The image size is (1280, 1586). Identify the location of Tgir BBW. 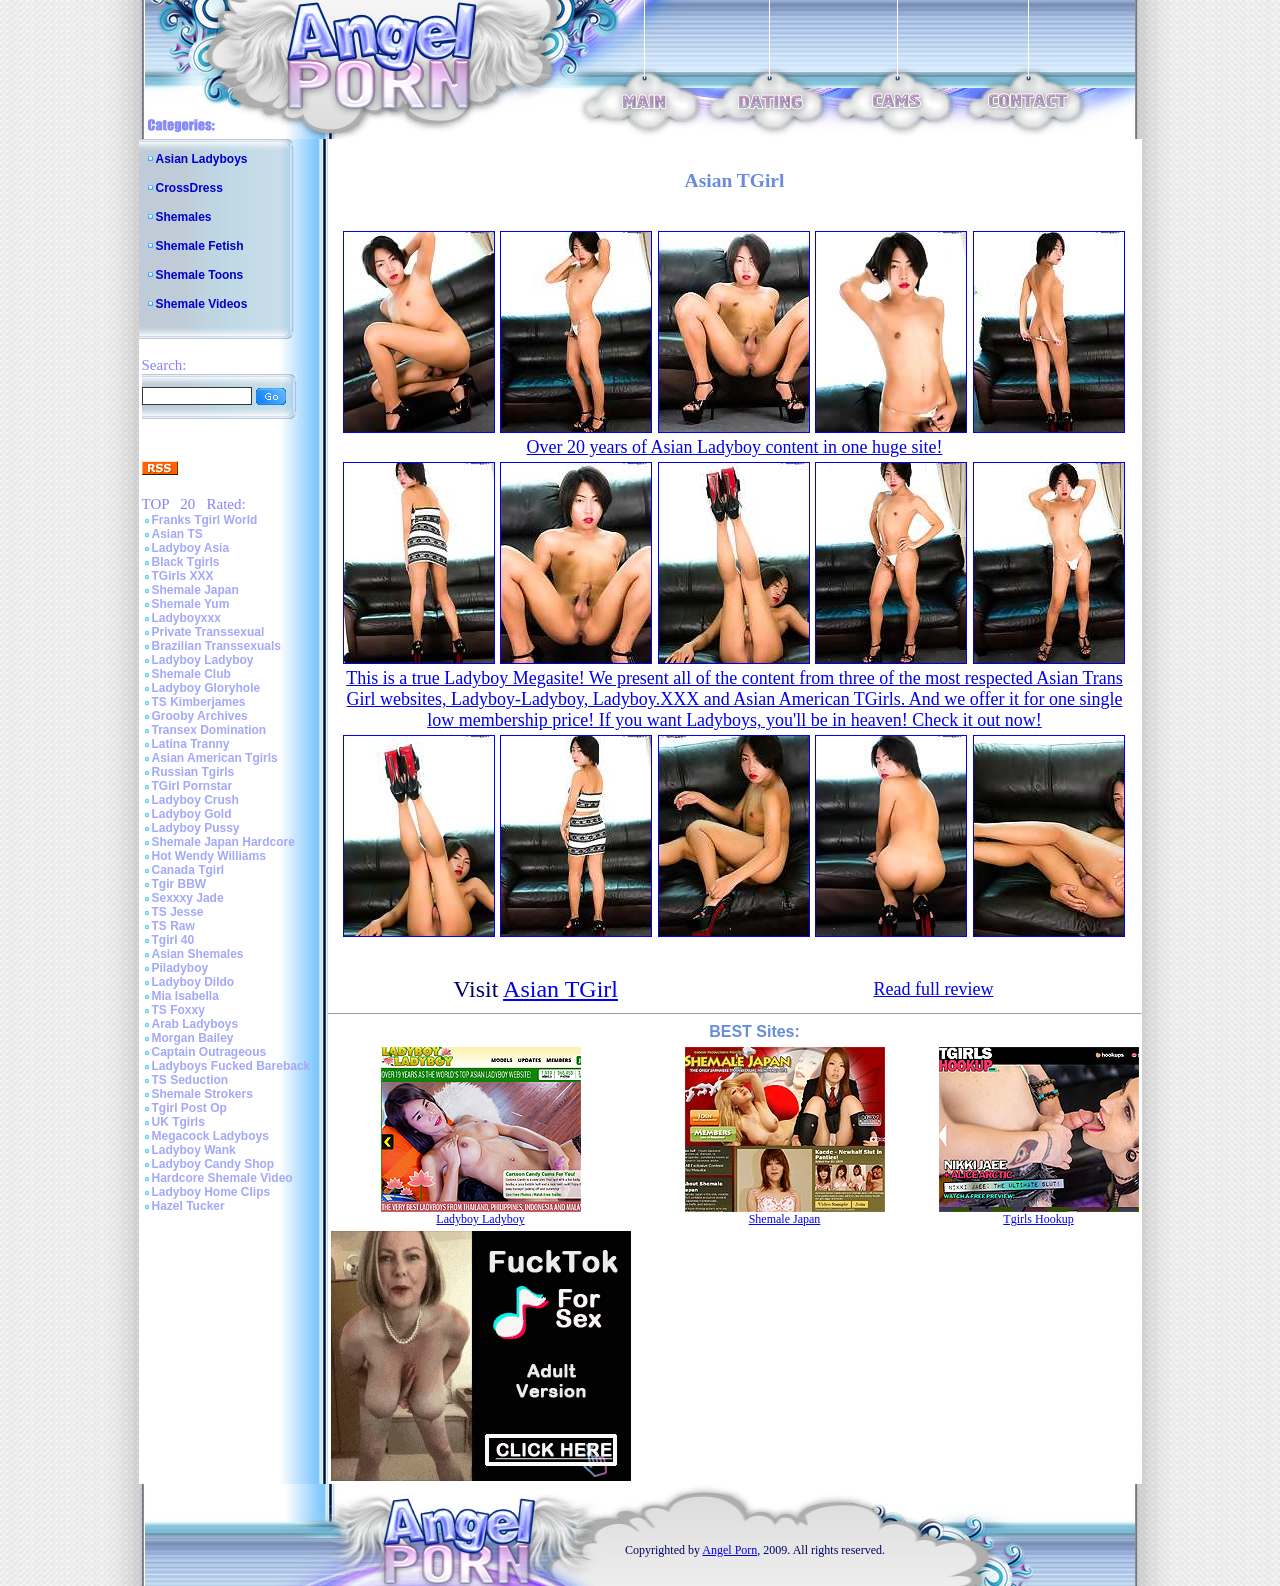
(179, 884).